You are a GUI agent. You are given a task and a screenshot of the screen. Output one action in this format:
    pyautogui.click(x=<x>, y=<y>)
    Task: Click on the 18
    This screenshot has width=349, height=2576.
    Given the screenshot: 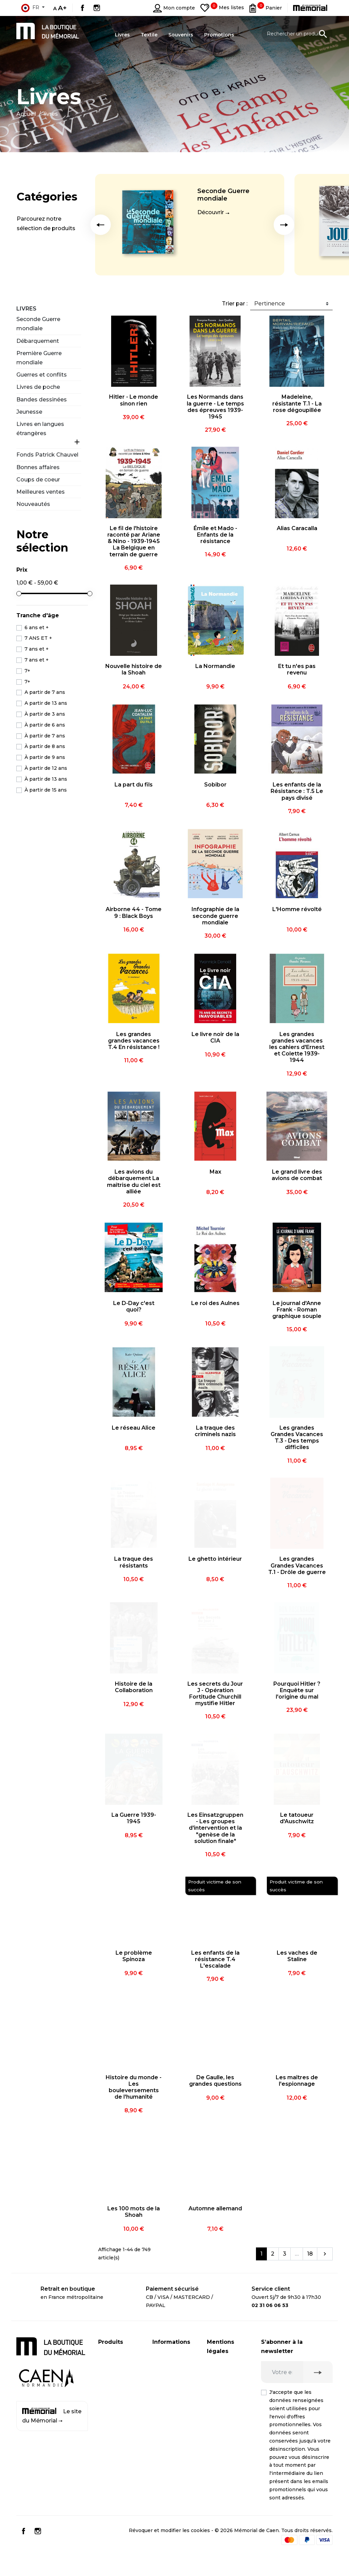 What is the action you would take?
    pyautogui.click(x=310, y=2254)
    